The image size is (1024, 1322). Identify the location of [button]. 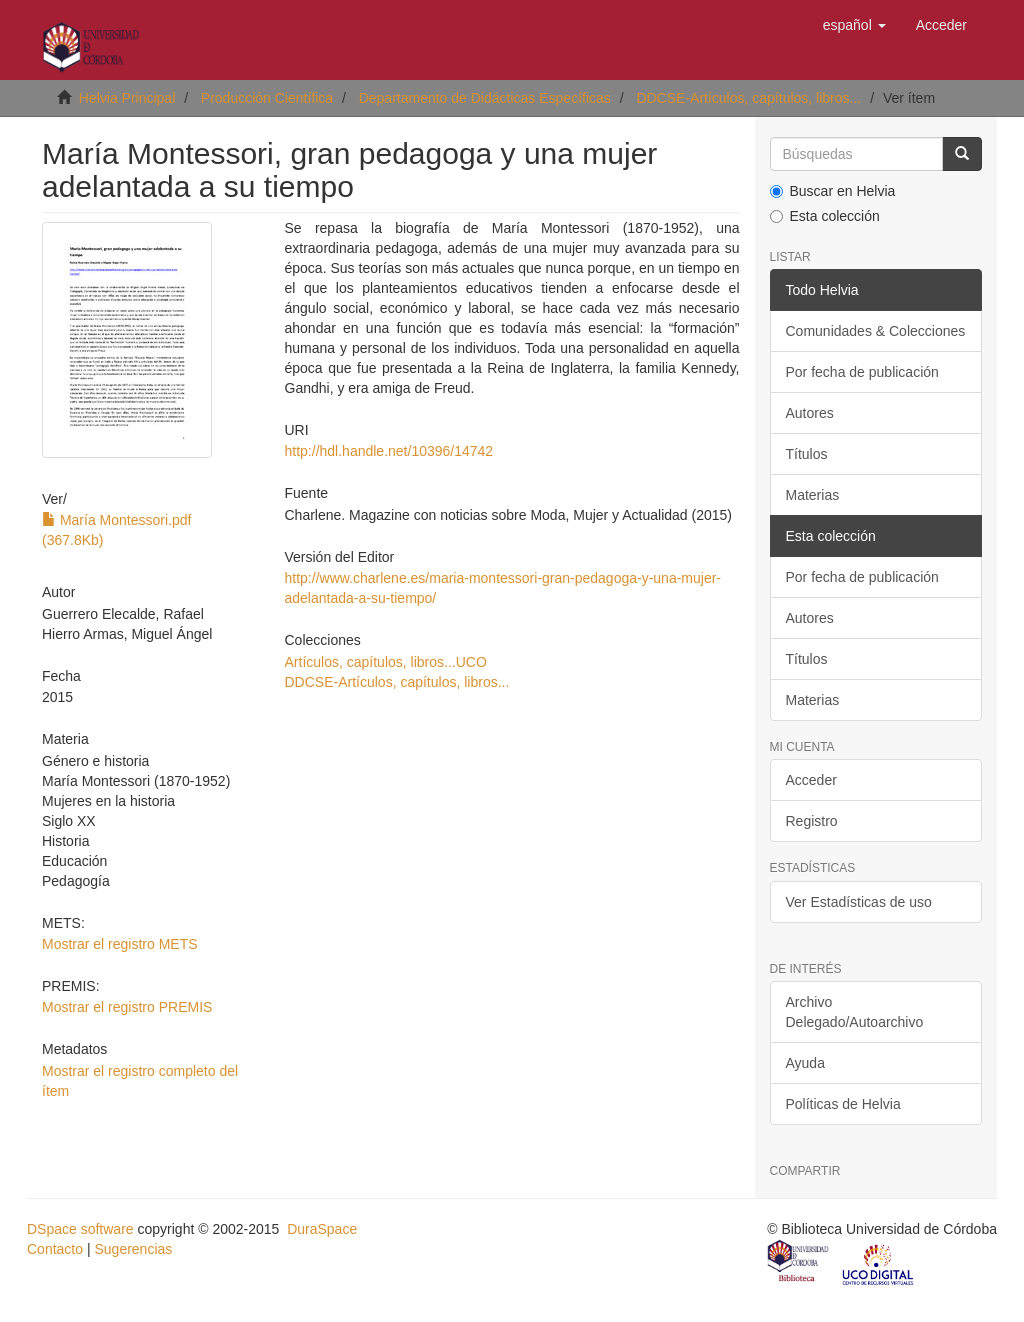
(854, 25).